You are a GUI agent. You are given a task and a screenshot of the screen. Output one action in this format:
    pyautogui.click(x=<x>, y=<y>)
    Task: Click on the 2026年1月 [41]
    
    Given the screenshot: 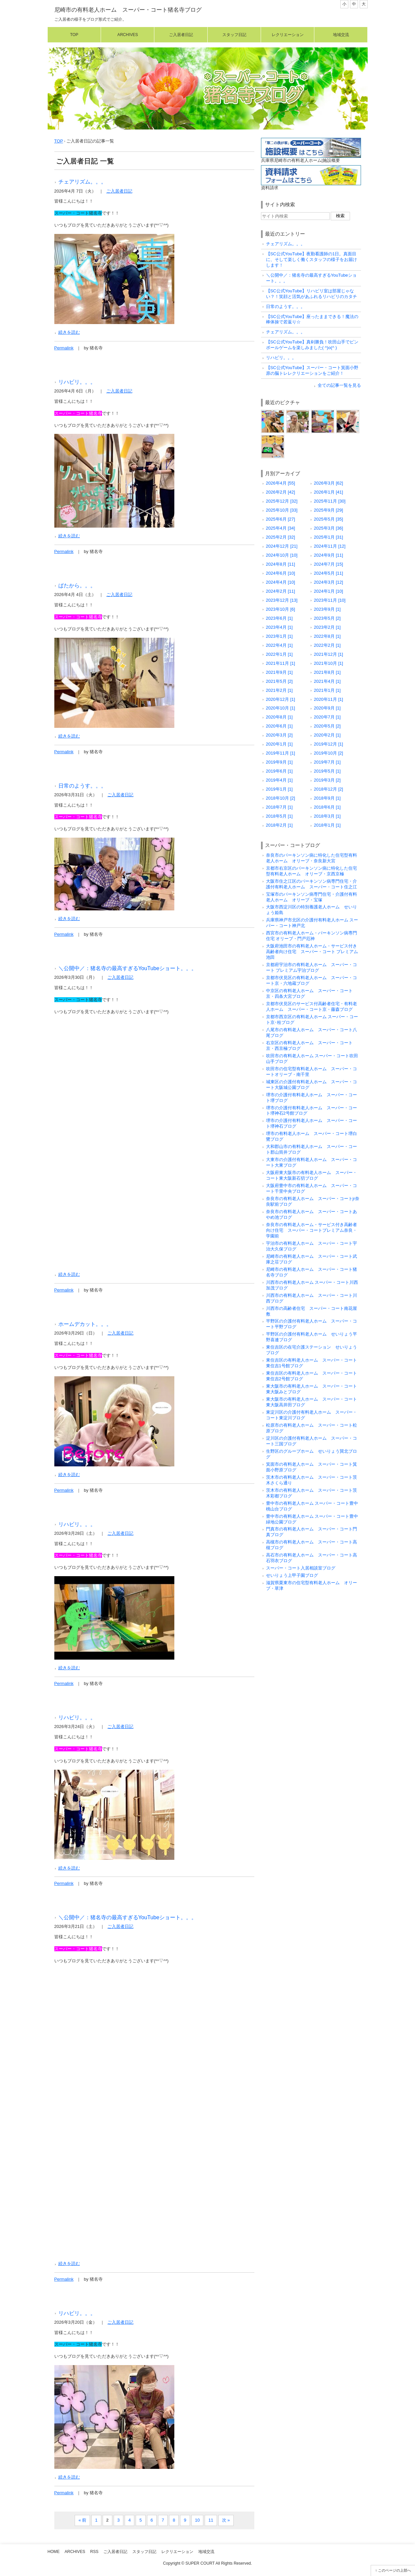 What is the action you would take?
    pyautogui.click(x=328, y=492)
    